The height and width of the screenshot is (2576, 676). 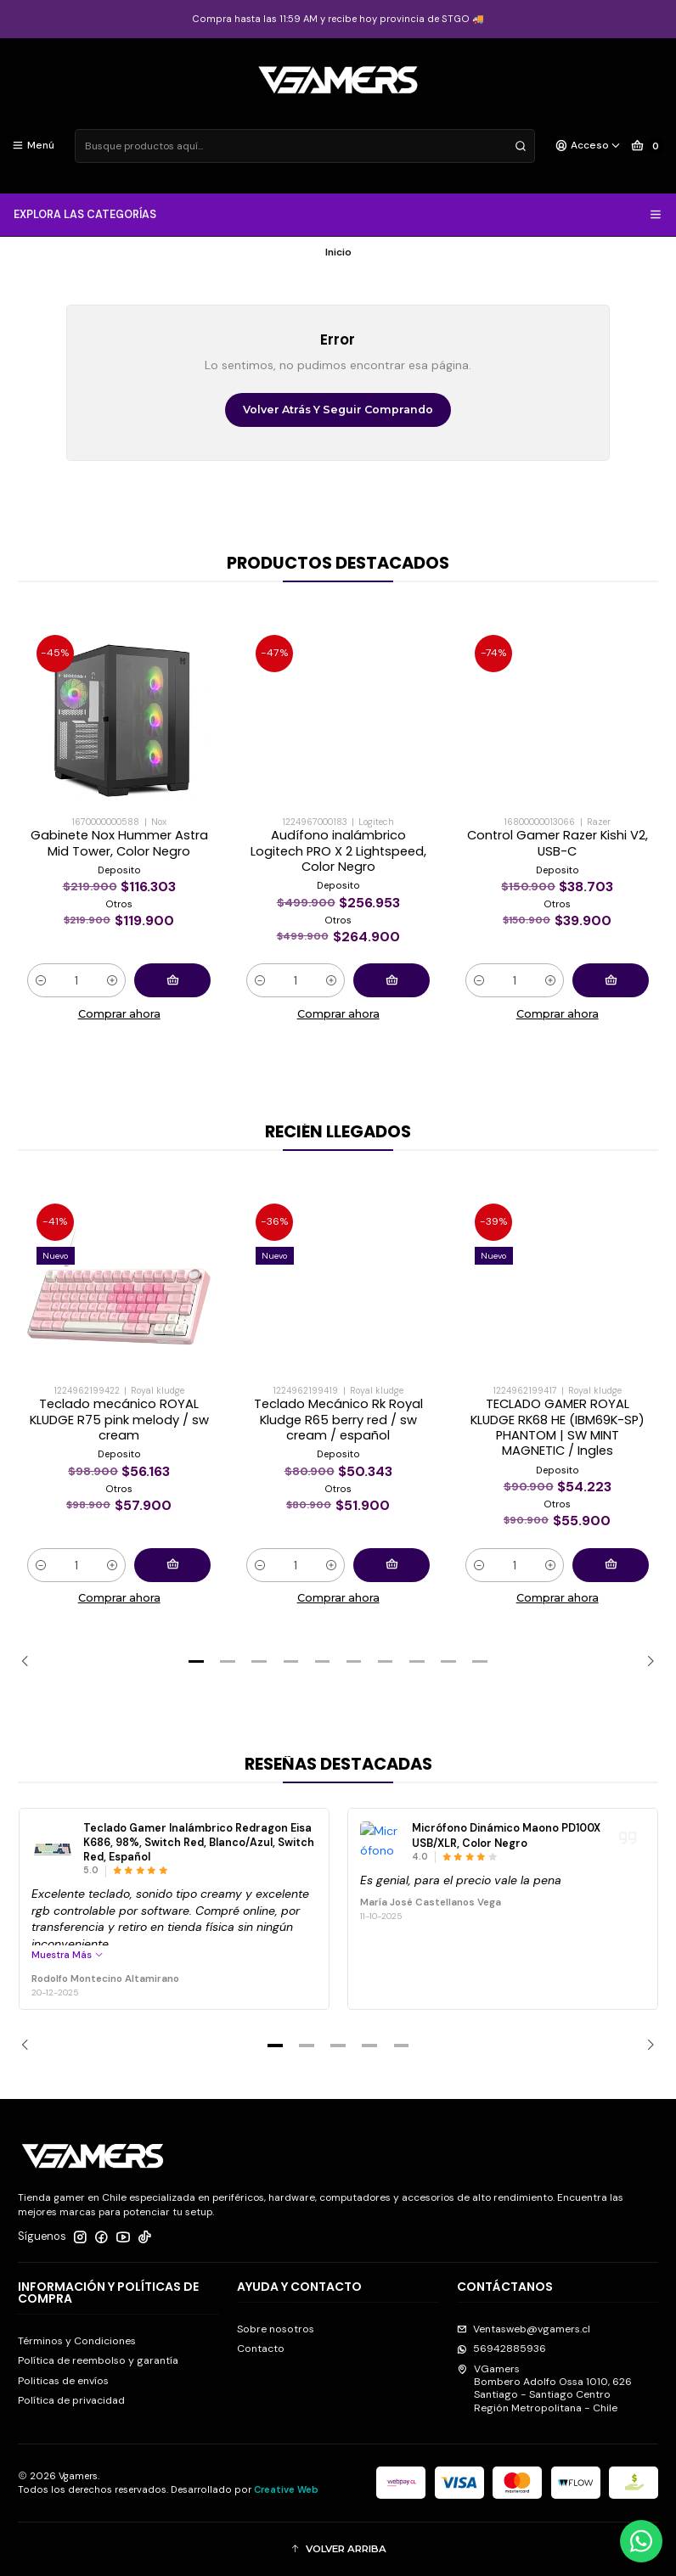 What do you see at coordinates (98, 2360) in the screenshot?
I see `Política de reembolso y garantía` at bounding box center [98, 2360].